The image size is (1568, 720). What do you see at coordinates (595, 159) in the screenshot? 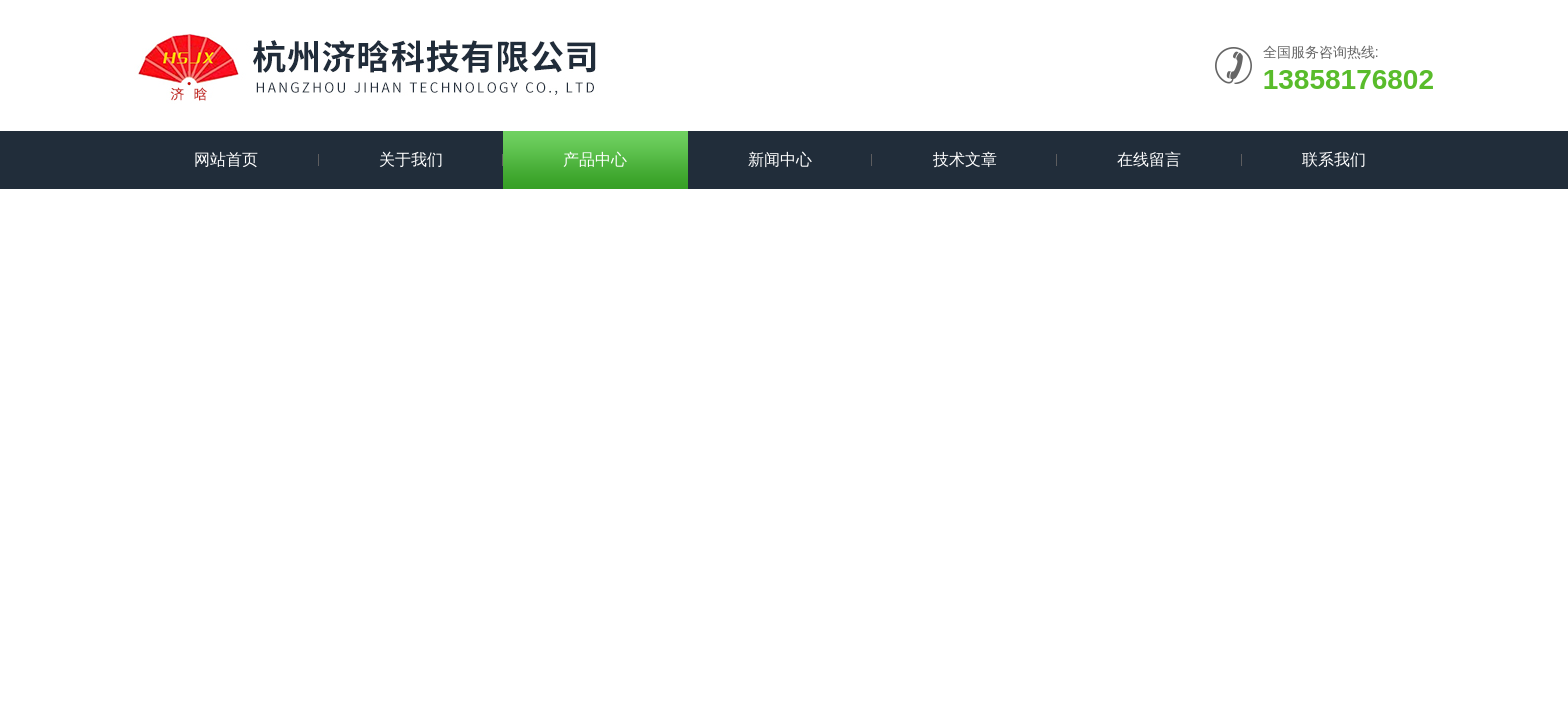
I see `产品中心` at bounding box center [595, 159].